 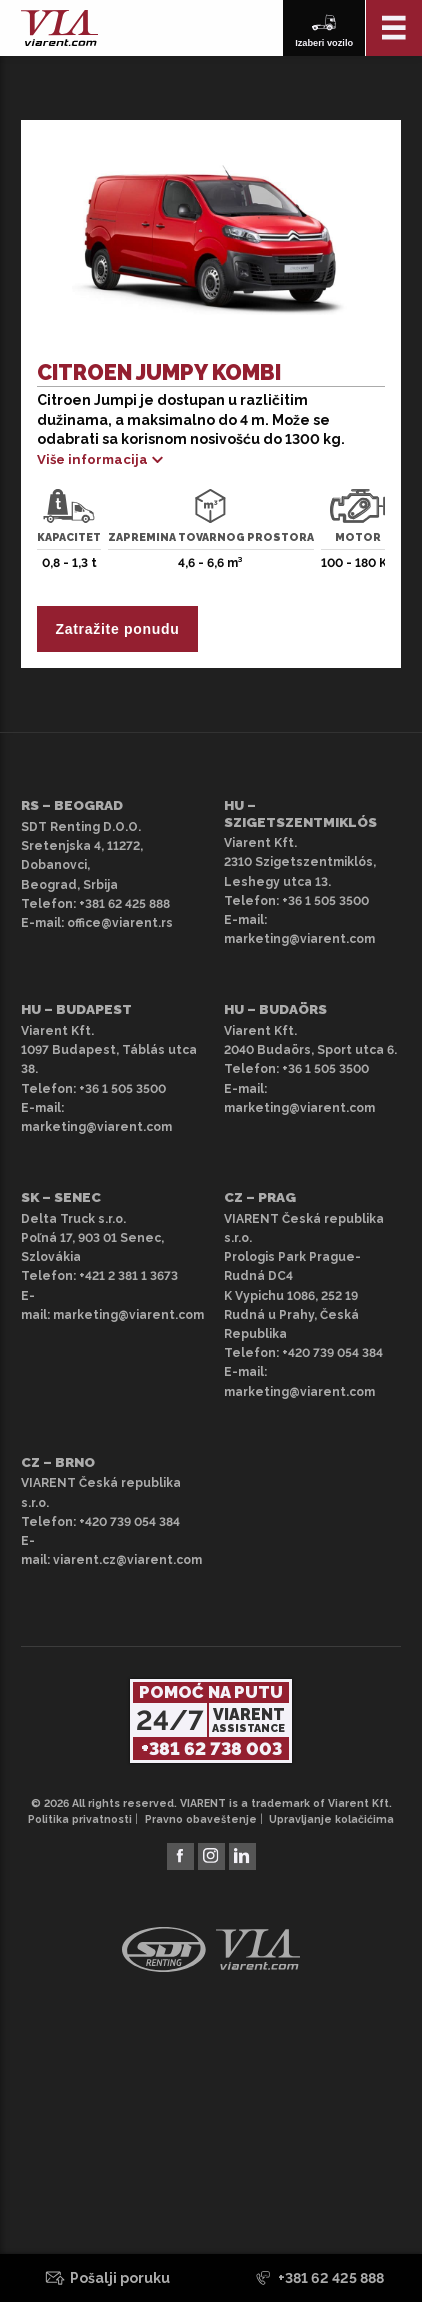 What do you see at coordinates (325, 901) in the screenshot?
I see `+36 1 505 3500` at bounding box center [325, 901].